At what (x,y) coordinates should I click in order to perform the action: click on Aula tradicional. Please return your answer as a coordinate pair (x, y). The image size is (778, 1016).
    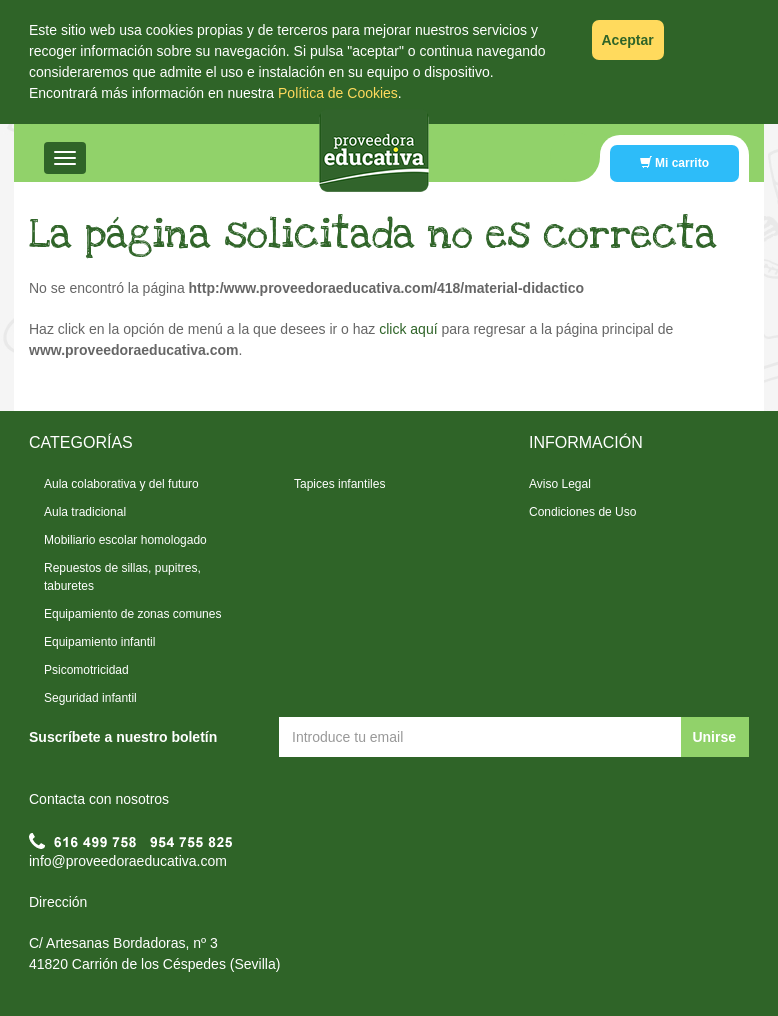
    Looking at the image, I should click on (85, 512).